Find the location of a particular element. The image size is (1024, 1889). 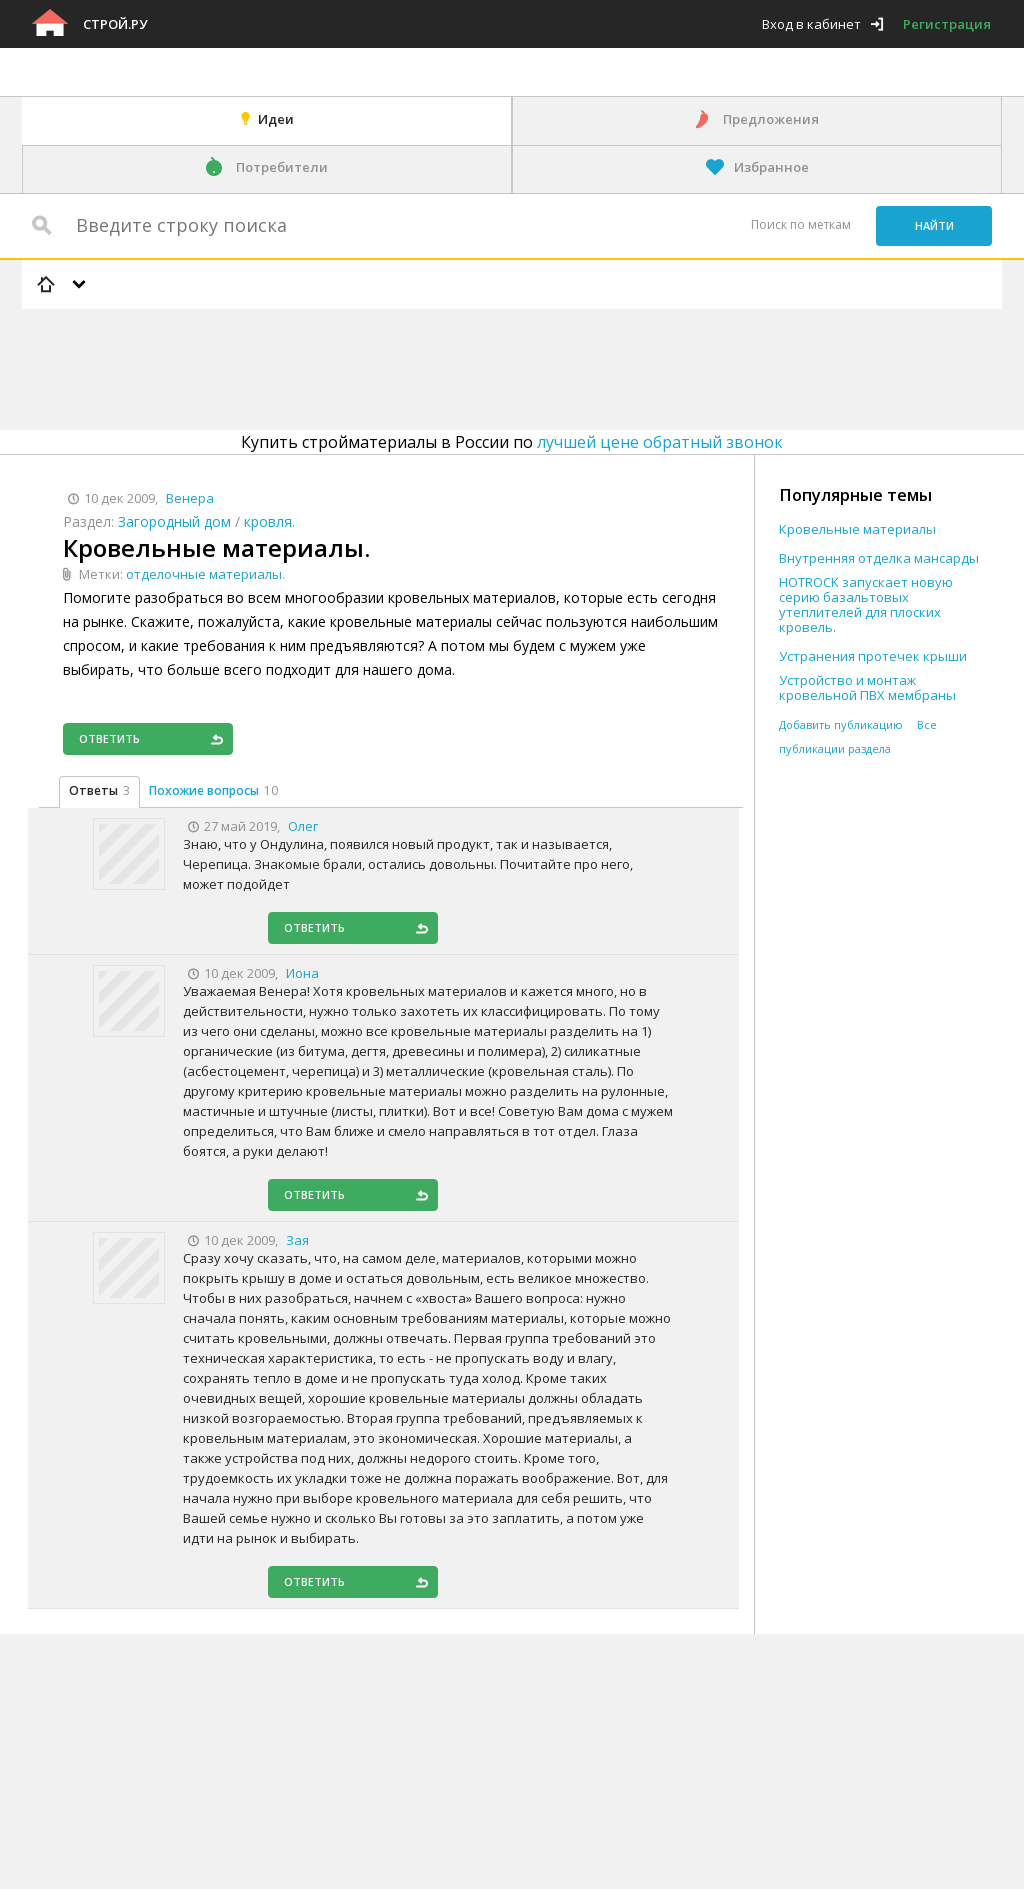

Строй.ру is located at coordinates (115, 24).